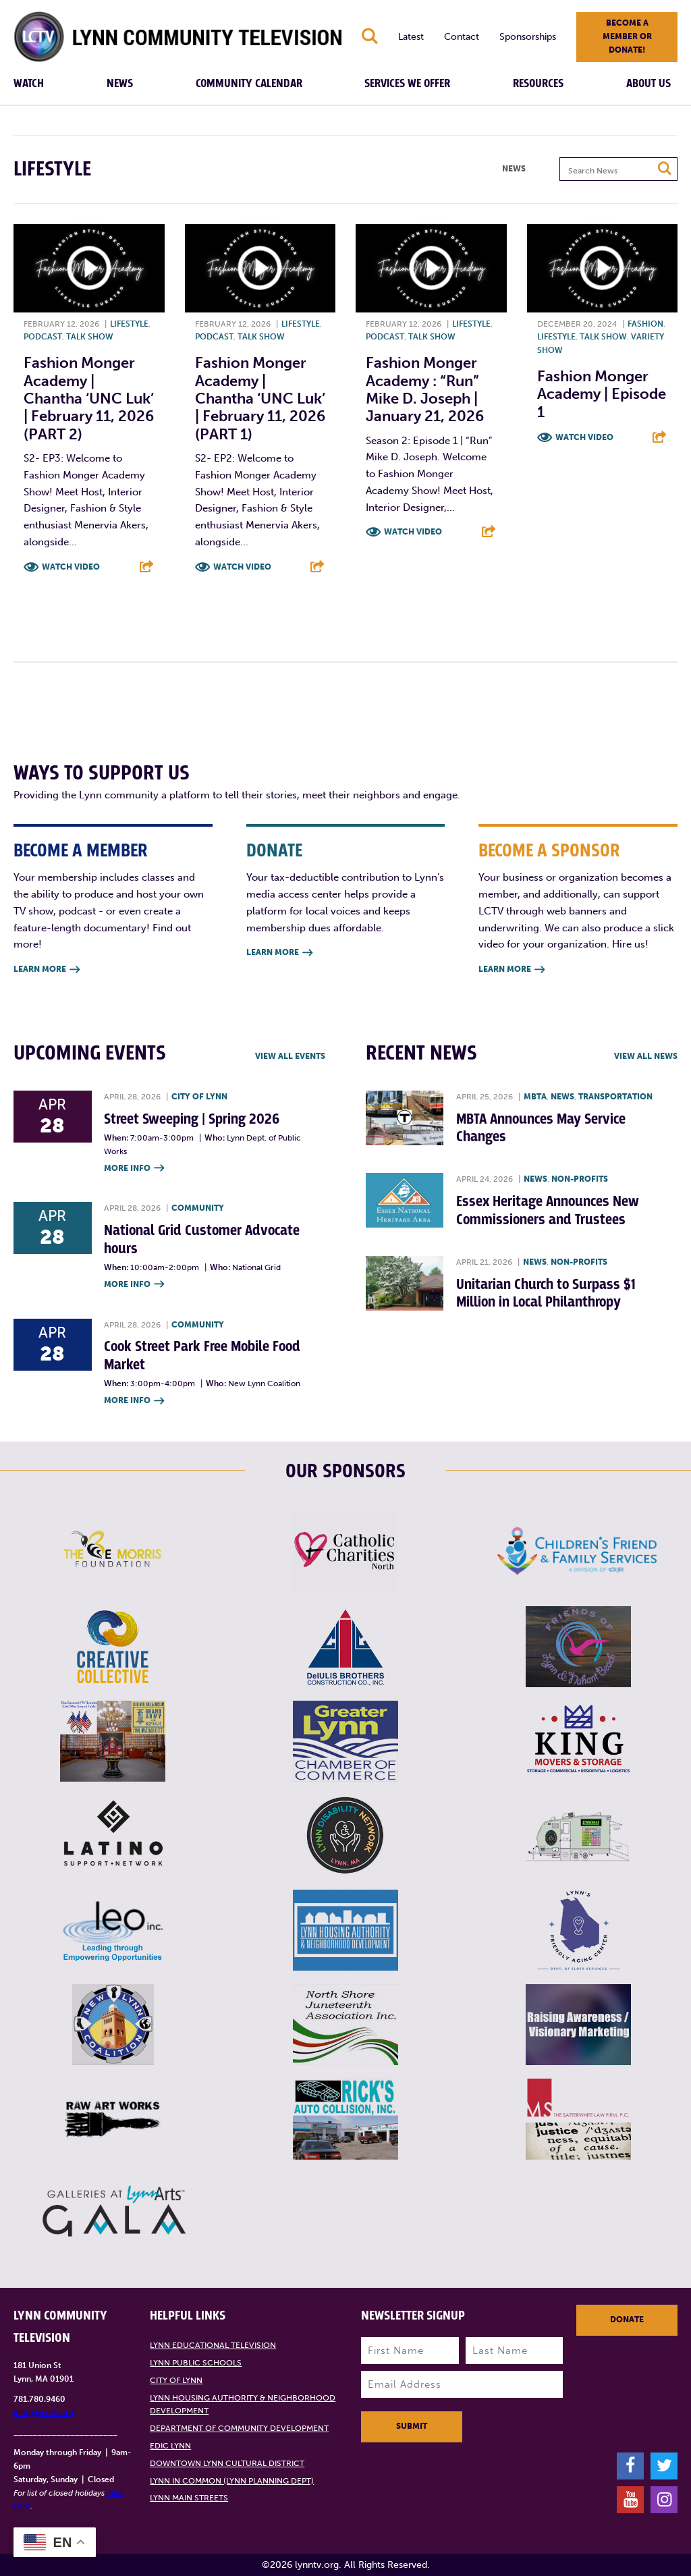 The image size is (691, 2576). I want to click on Essex Heritage Announces New Commissioners and Trustees, so click(547, 1210).